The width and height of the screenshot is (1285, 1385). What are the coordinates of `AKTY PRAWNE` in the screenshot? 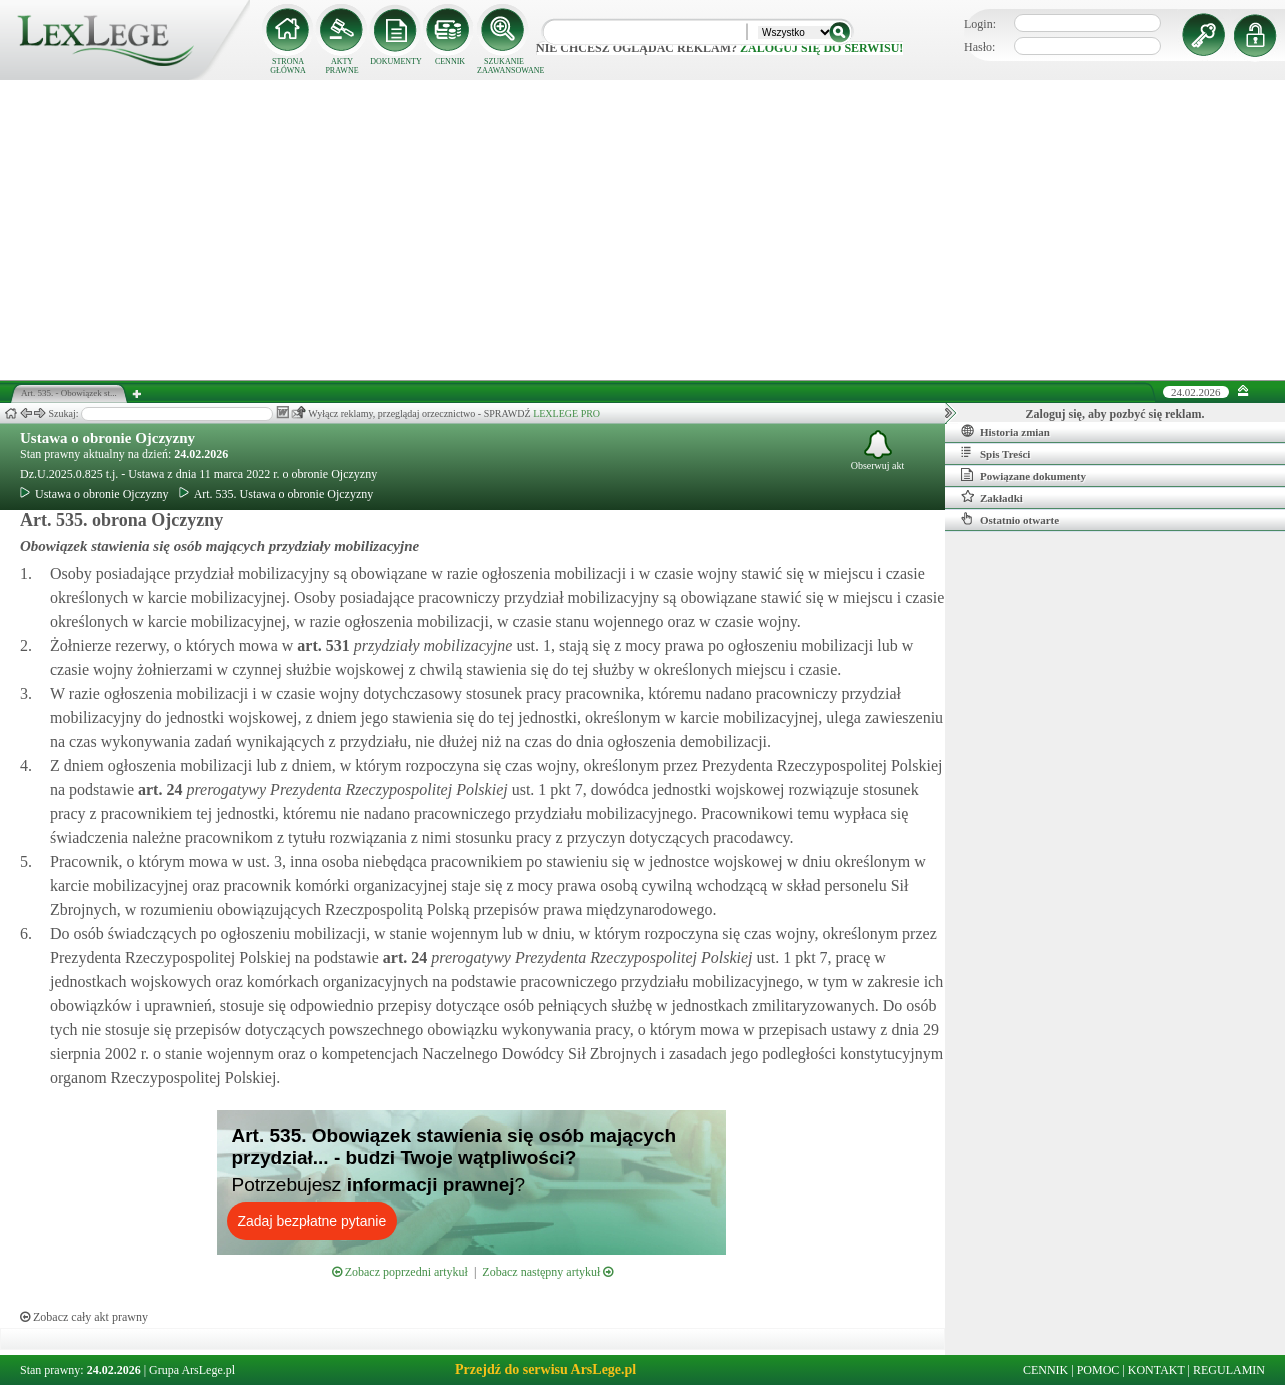 It's located at (341, 66).